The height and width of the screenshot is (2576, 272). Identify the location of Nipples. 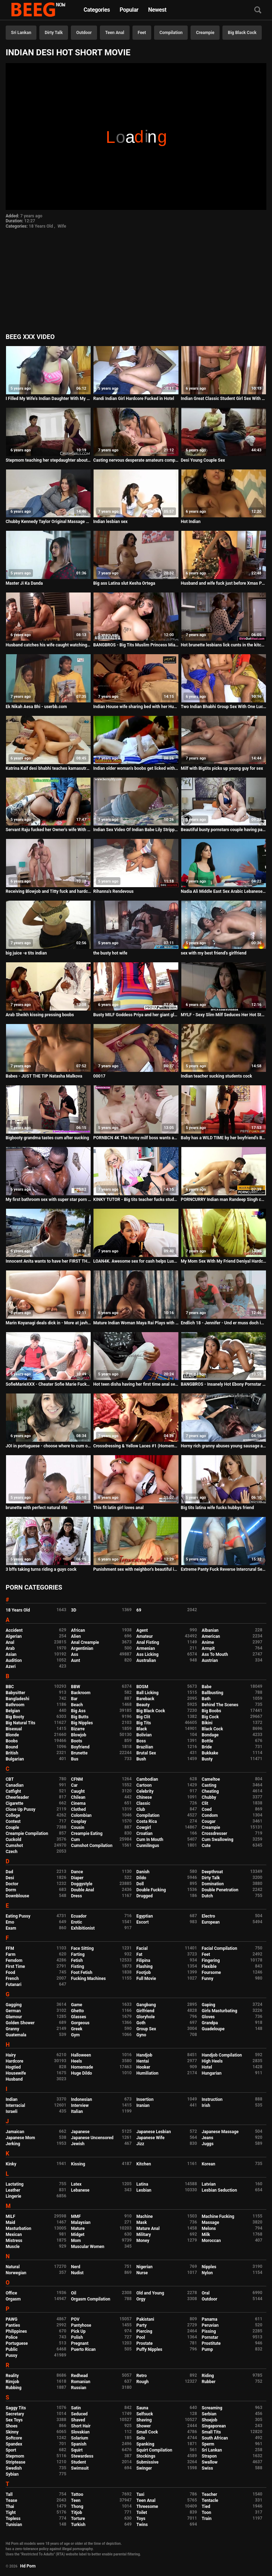
(209, 2266).